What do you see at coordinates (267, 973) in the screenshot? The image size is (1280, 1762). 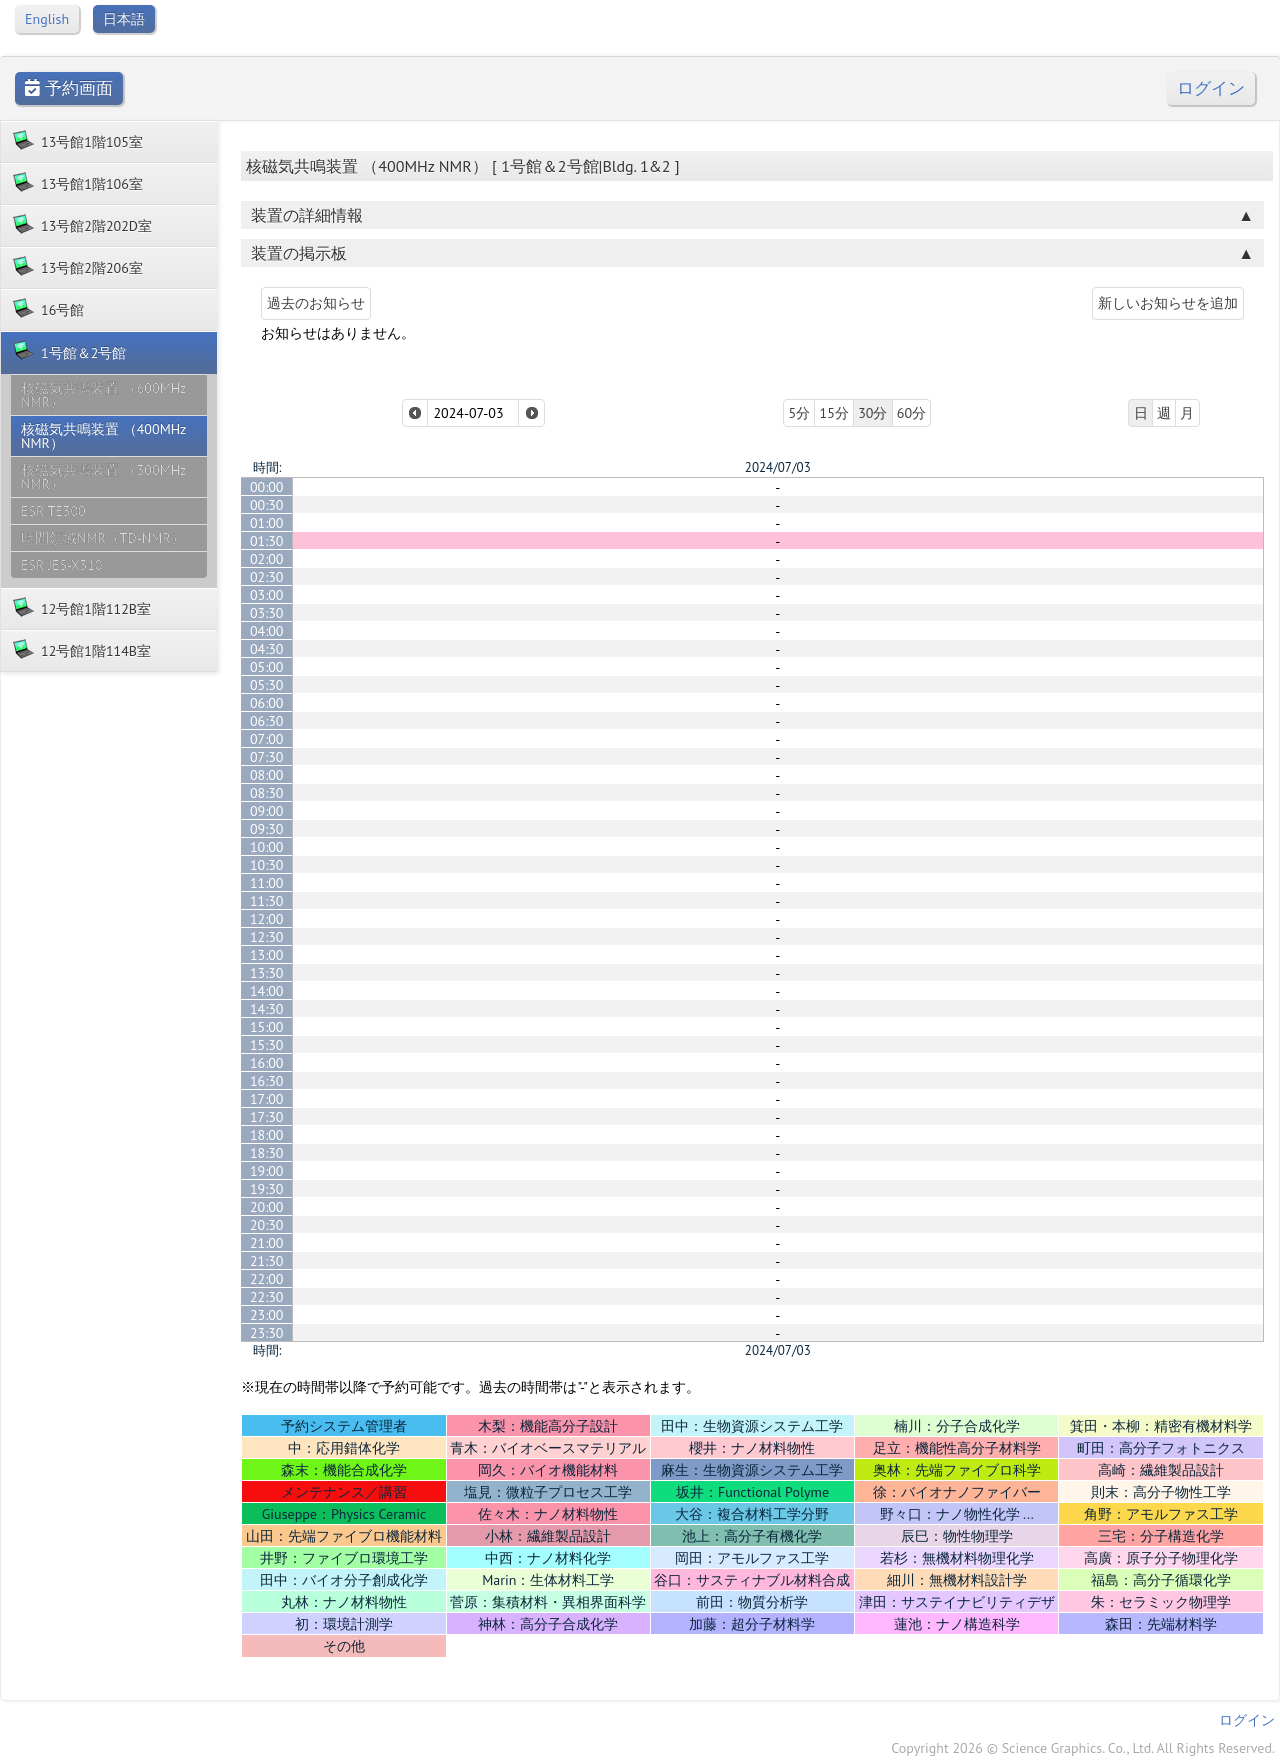 I see `13:30` at bounding box center [267, 973].